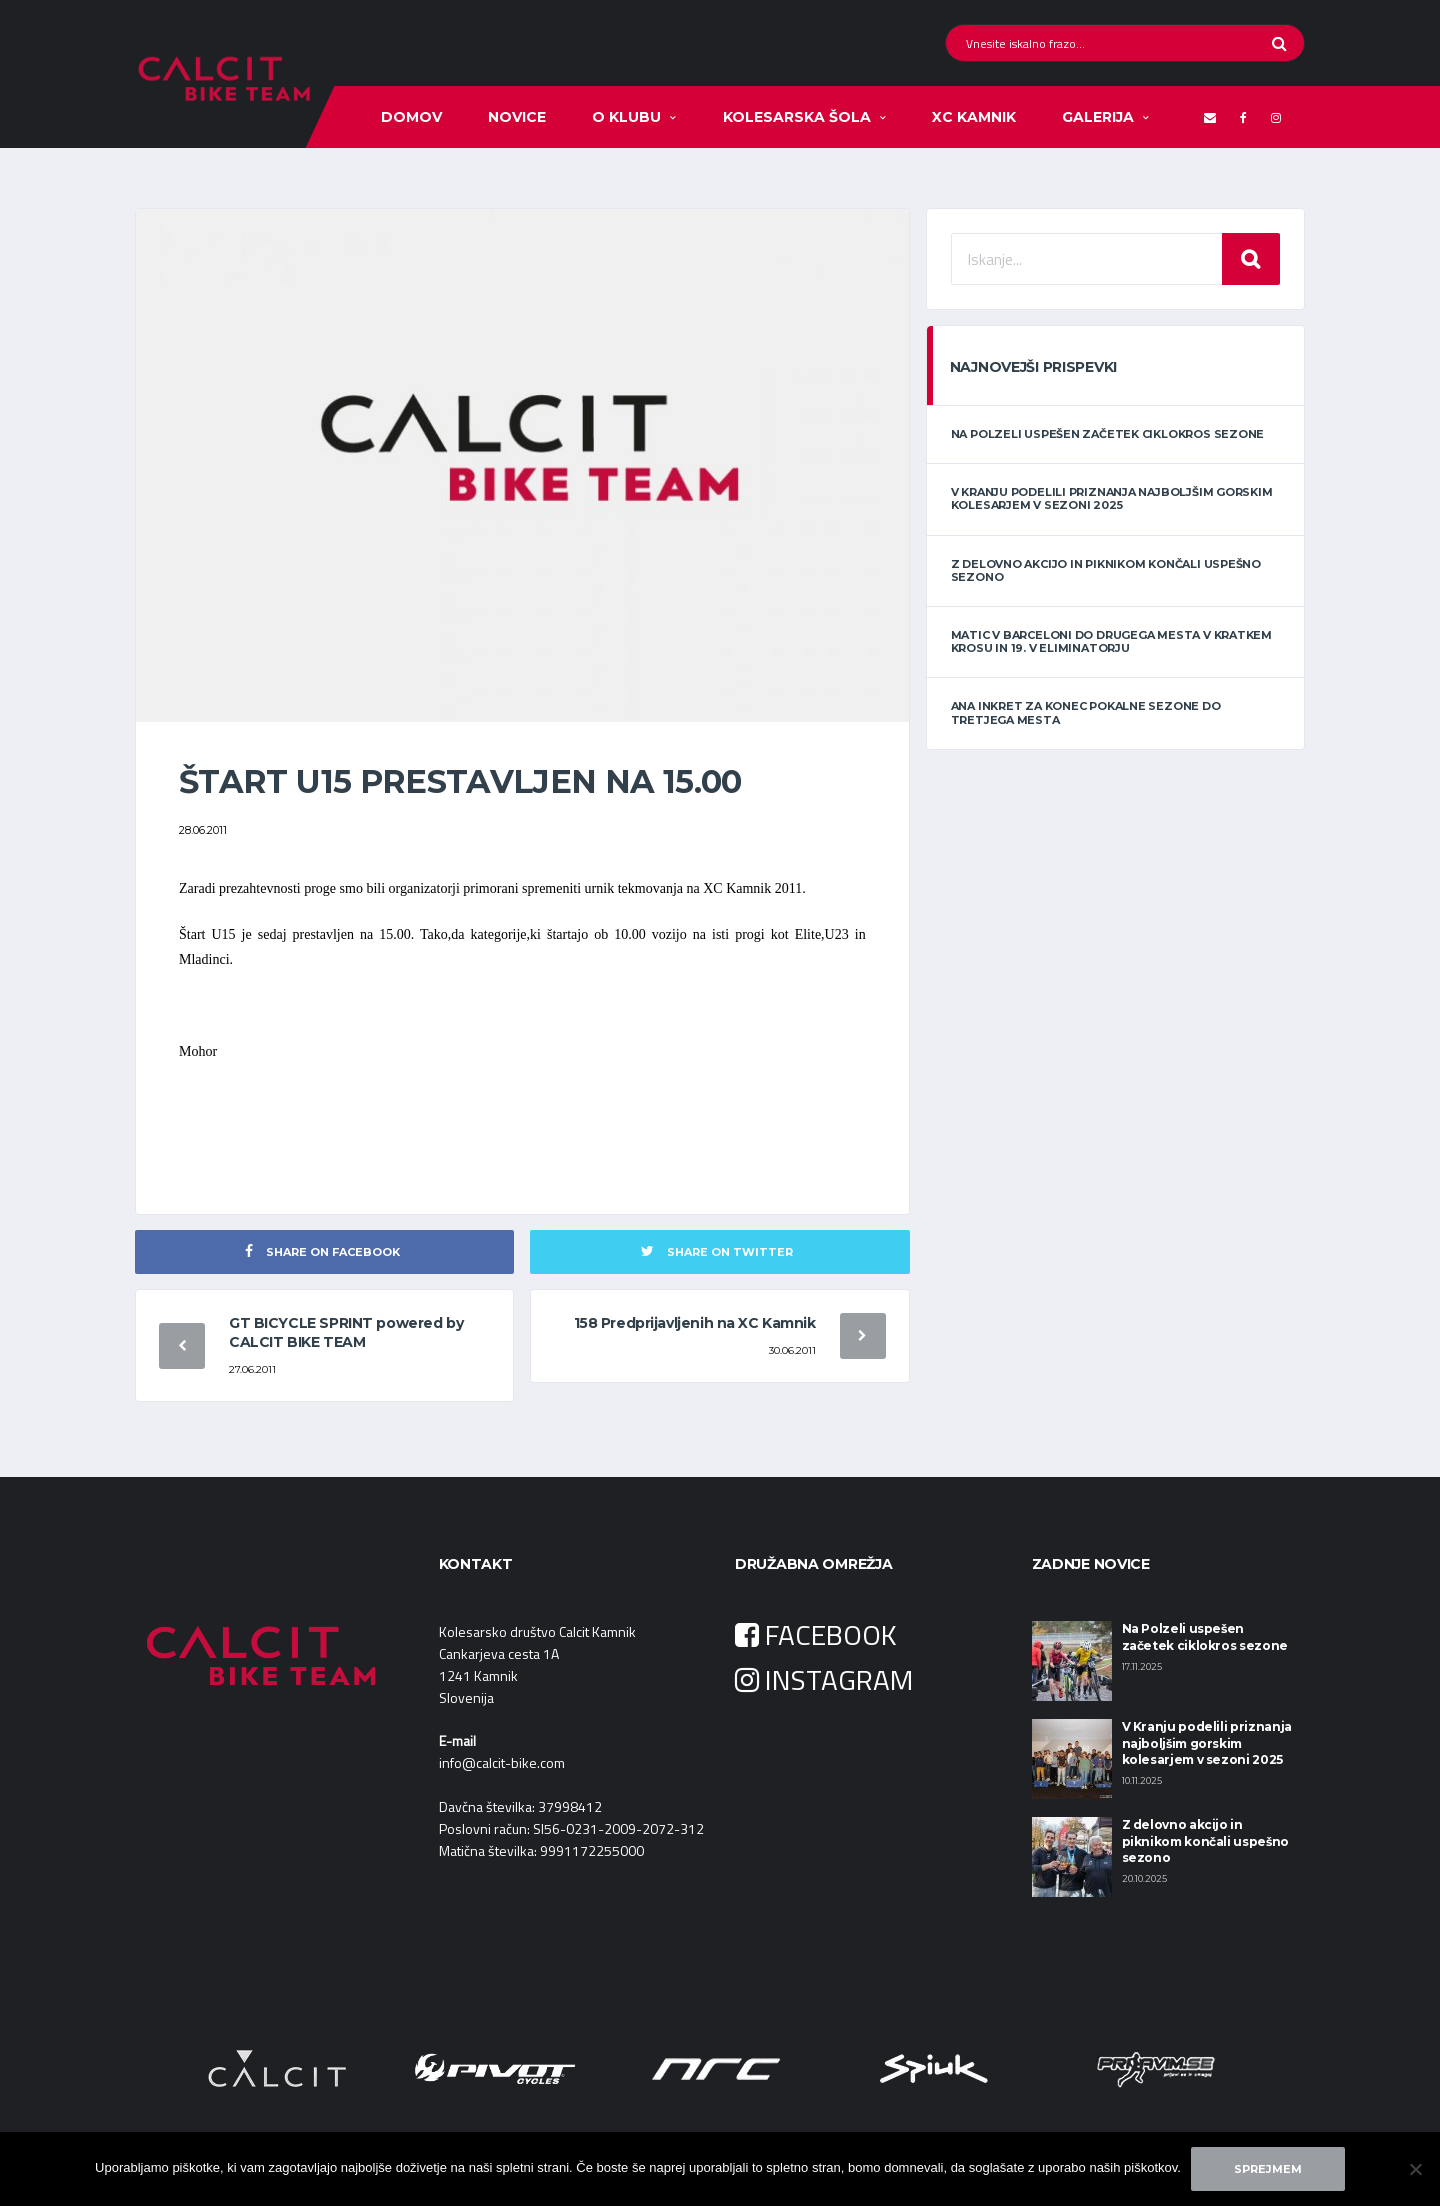  What do you see at coordinates (1111, 641) in the screenshot?
I see `Matic v Barceloni do drugega mesta v kratkem krosu in 19. v eliminatorju` at bounding box center [1111, 641].